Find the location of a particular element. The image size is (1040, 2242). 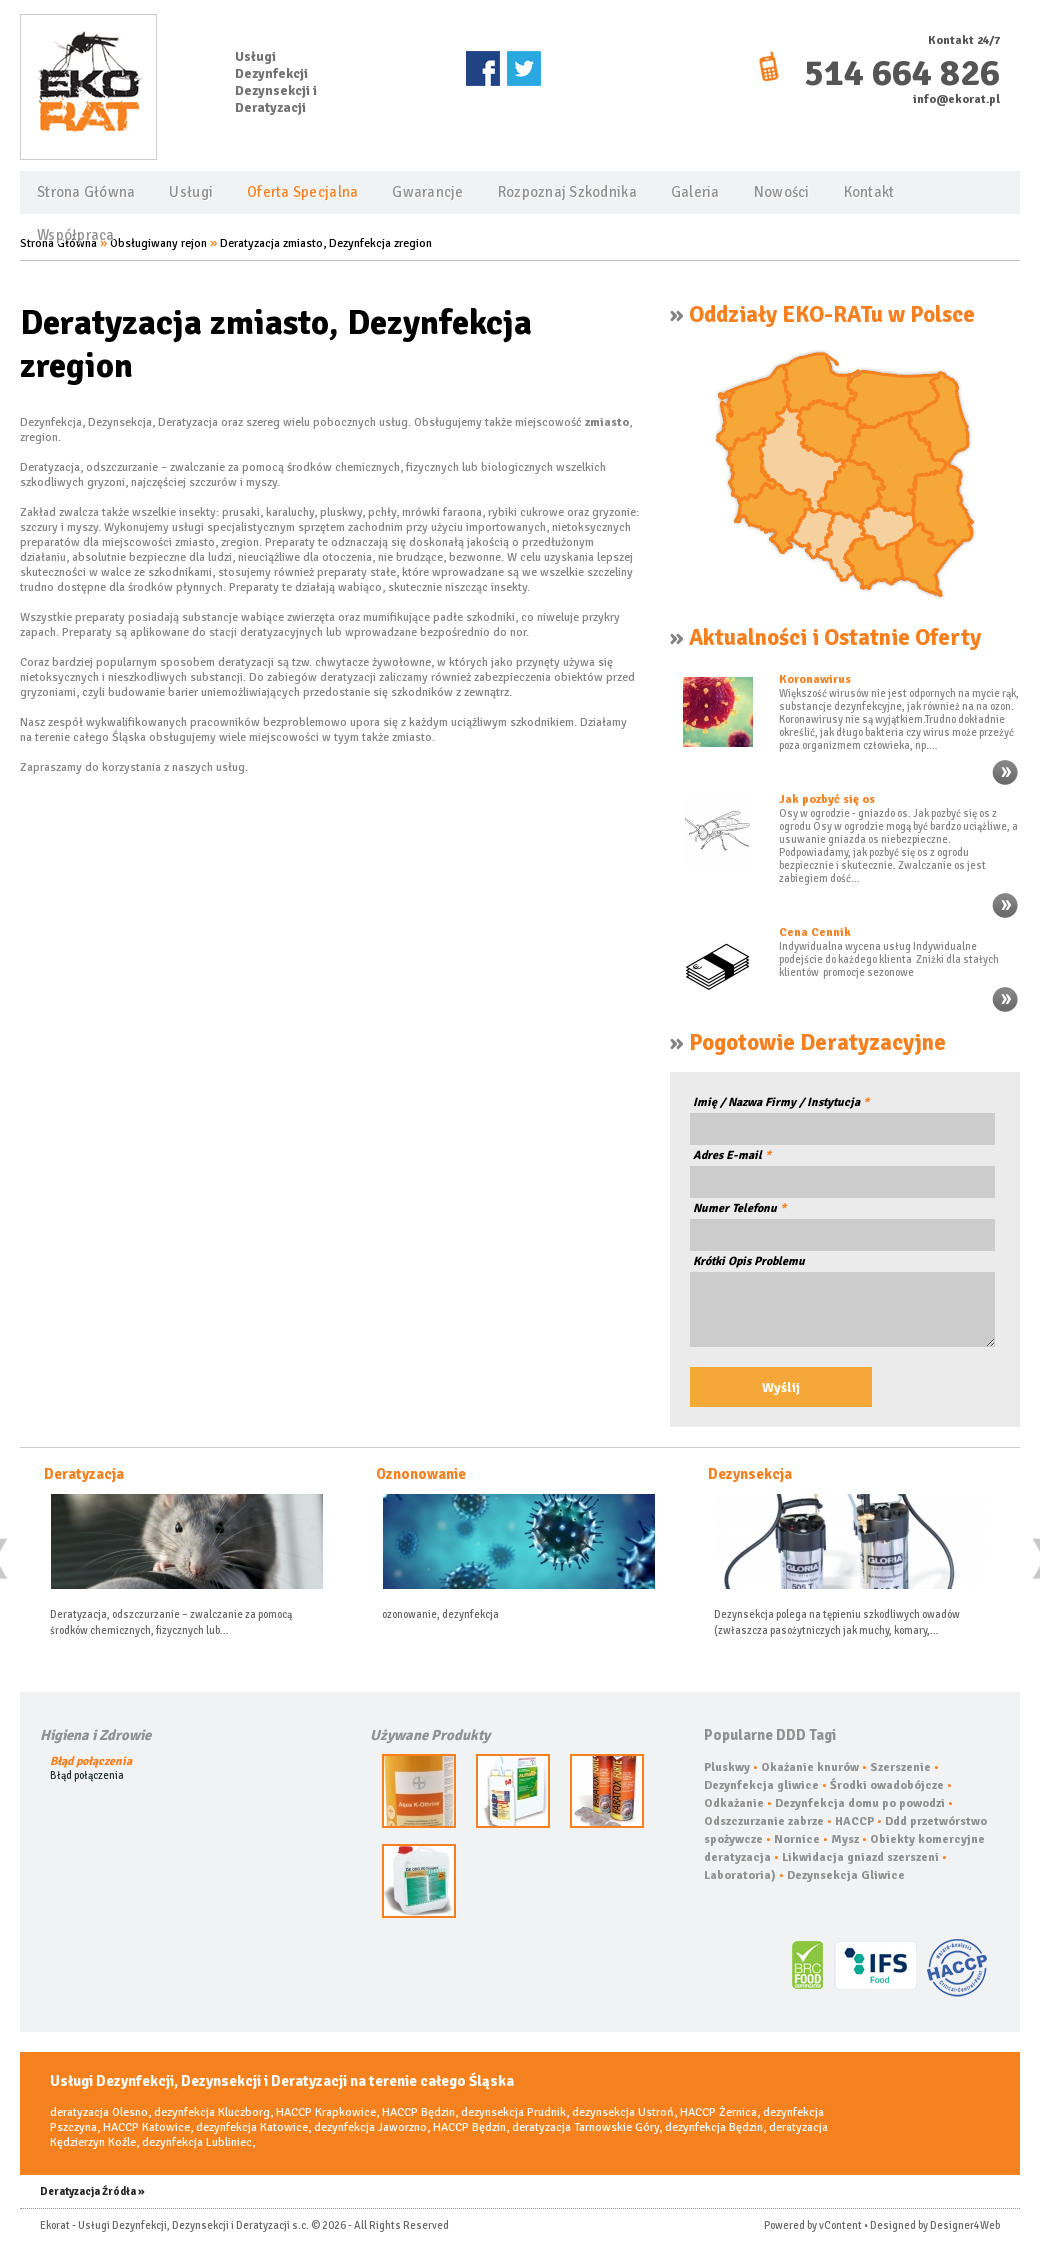

dezynfekcja Będzin is located at coordinates (714, 2127).